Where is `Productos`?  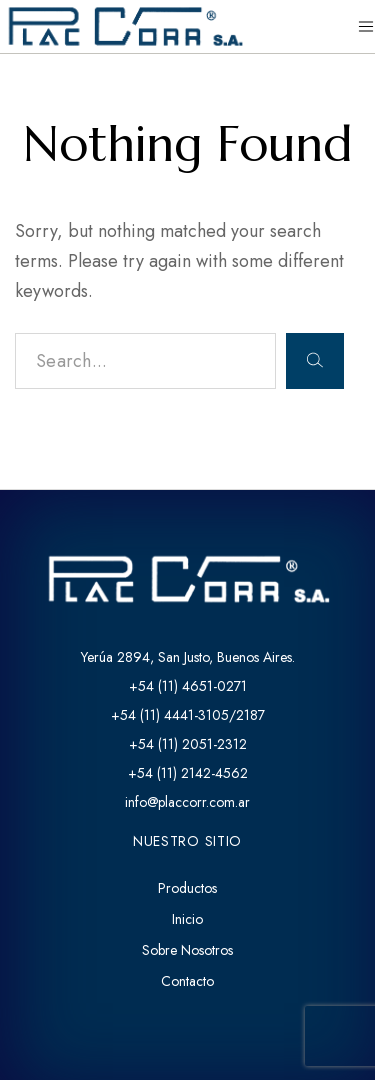 Productos is located at coordinates (187, 888).